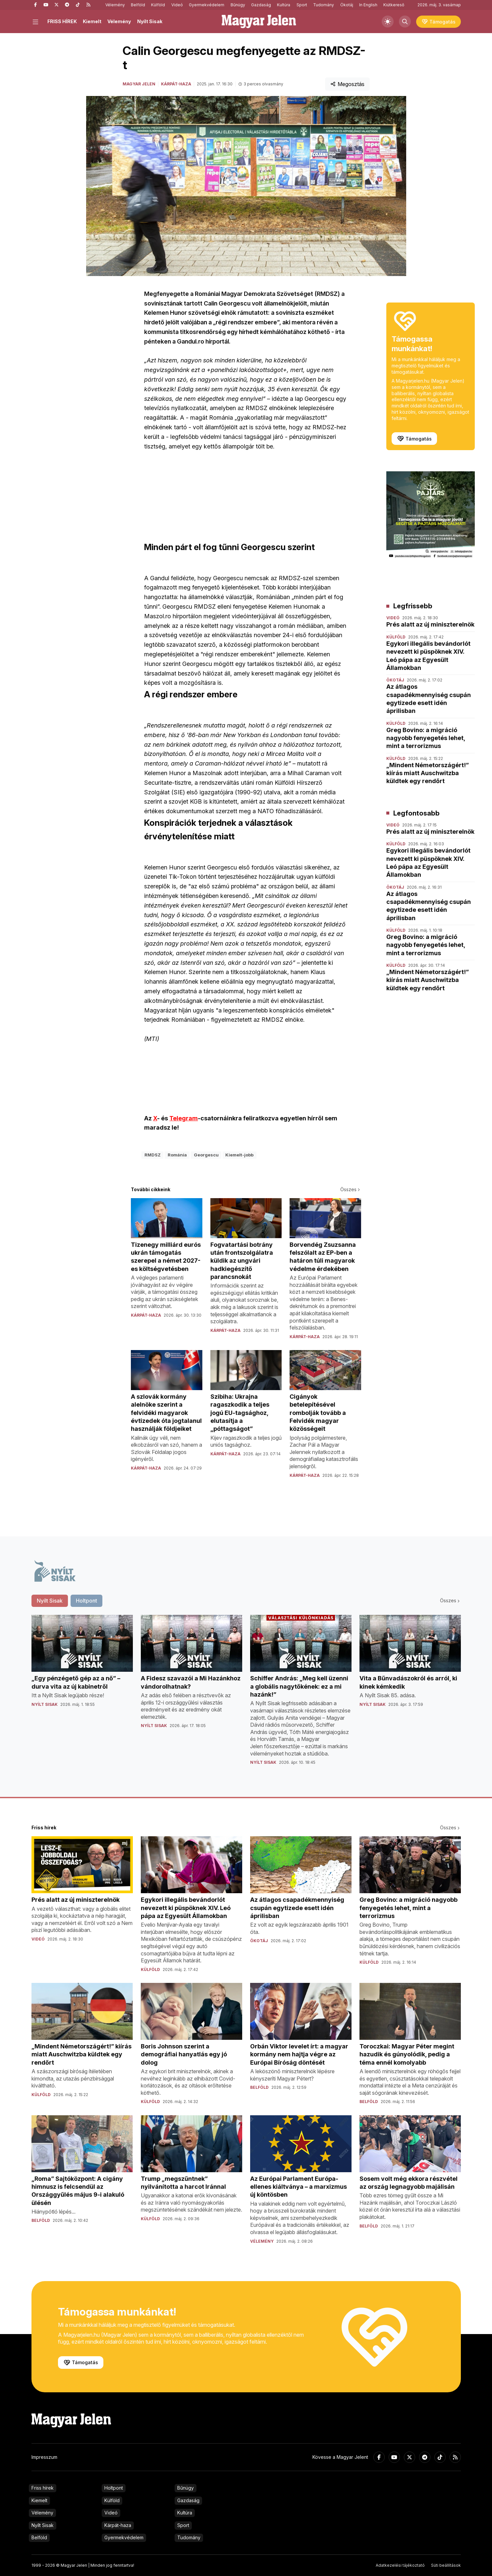 The height and width of the screenshot is (2576, 492). I want to click on Friss hírek, so click(42, 2488).